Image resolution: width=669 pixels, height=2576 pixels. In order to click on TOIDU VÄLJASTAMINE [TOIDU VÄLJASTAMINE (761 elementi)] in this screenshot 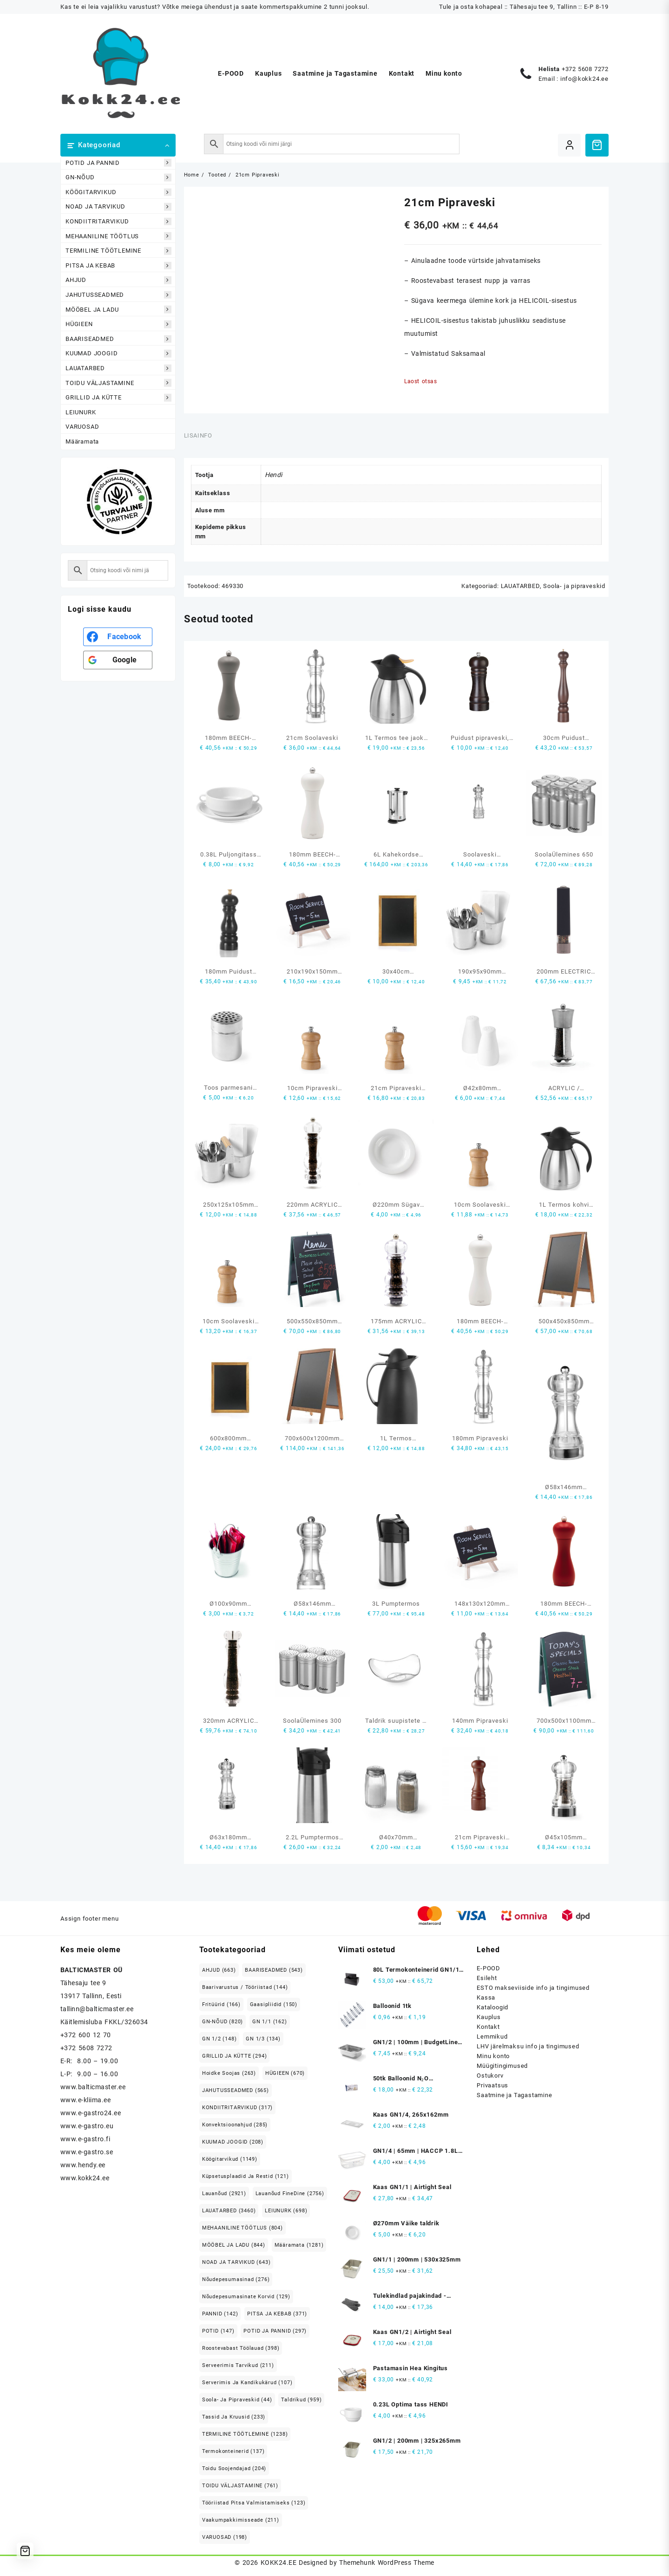, I will do `click(240, 2486)`.